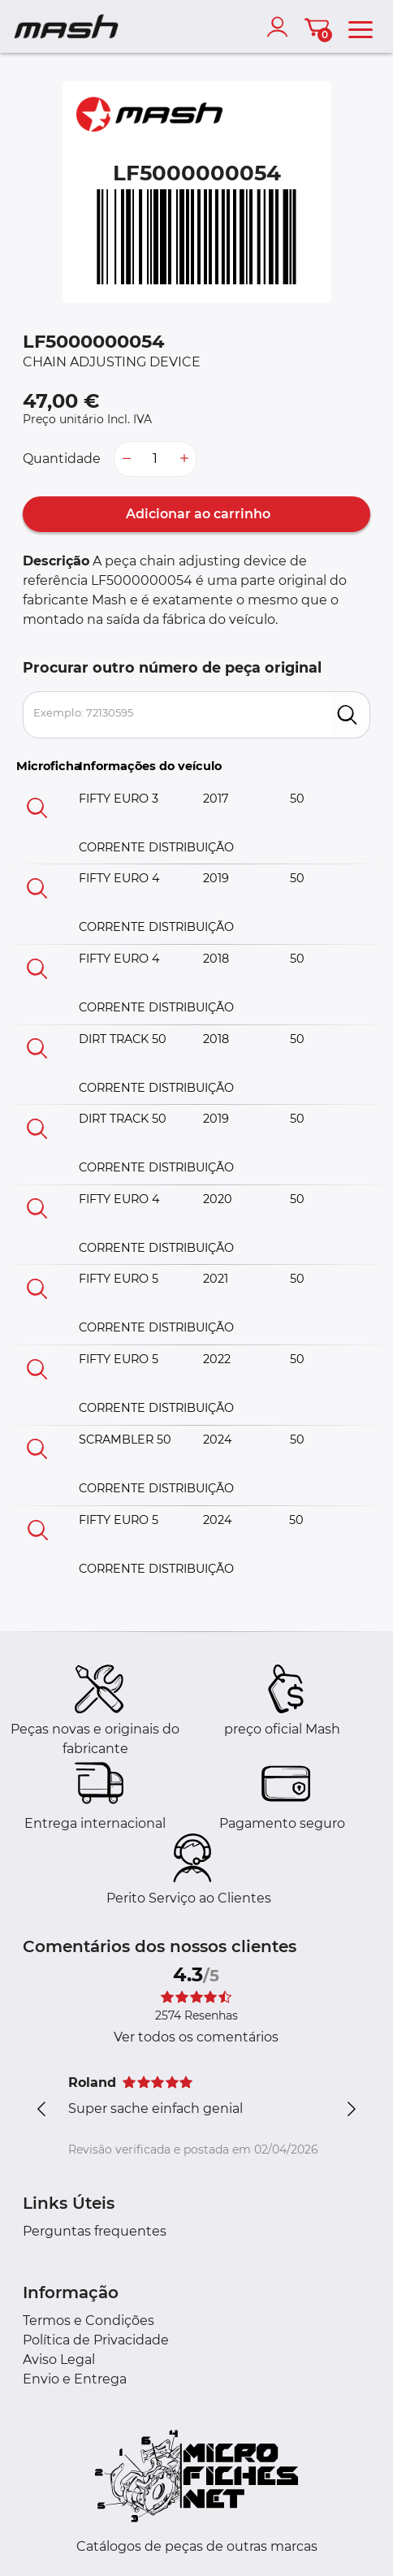 This screenshot has width=393, height=2576. What do you see at coordinates (88, 2320) in the screenshot?
I see `Termos e Condições` at bounding box center [88, 2320].